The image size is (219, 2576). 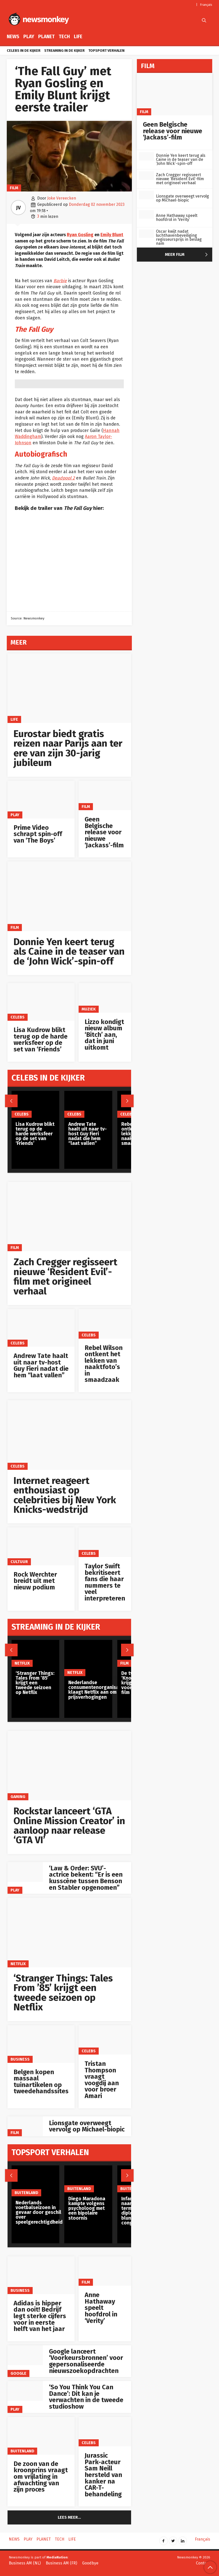 I want to click on [‘Stranger Things: Tales From ’85’ krijgt een tweede seizoen op Netflix], so click(x=69, y=1932).